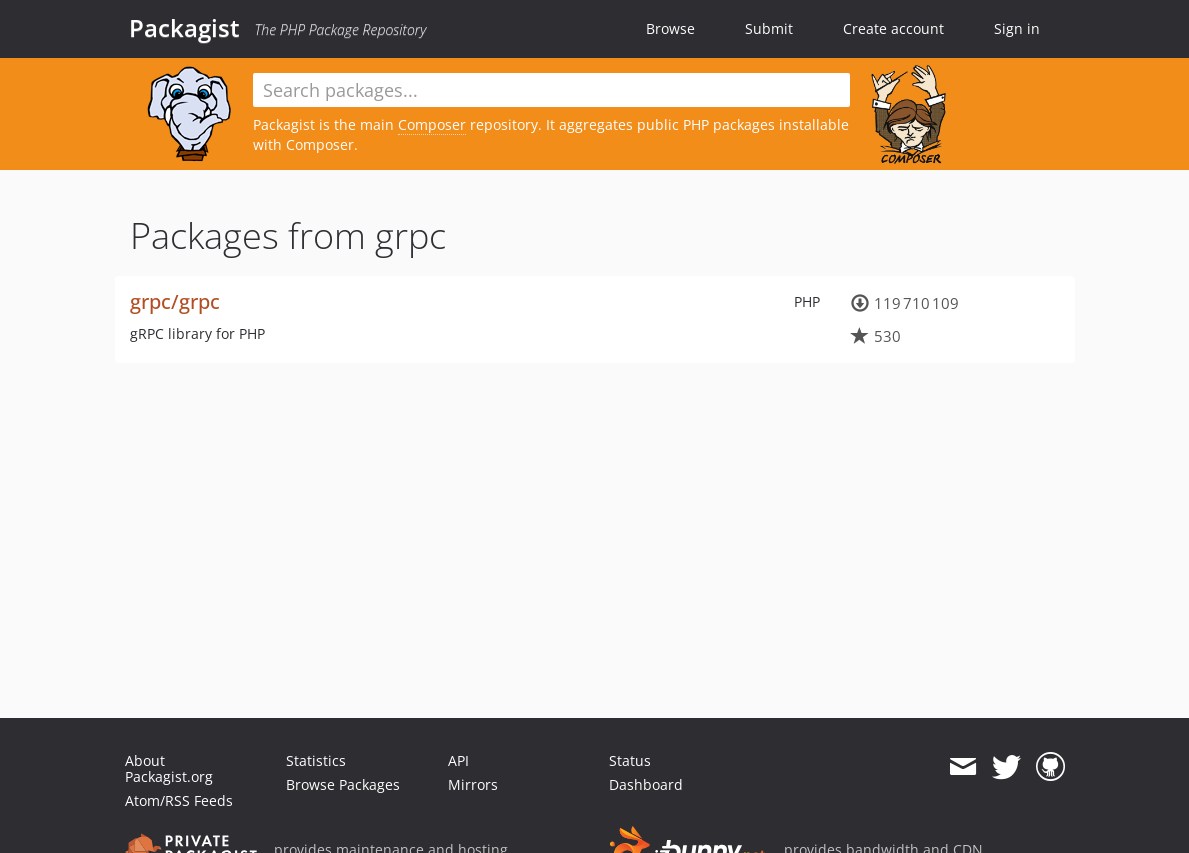  I want to click on Statistics, so click(316, 760).